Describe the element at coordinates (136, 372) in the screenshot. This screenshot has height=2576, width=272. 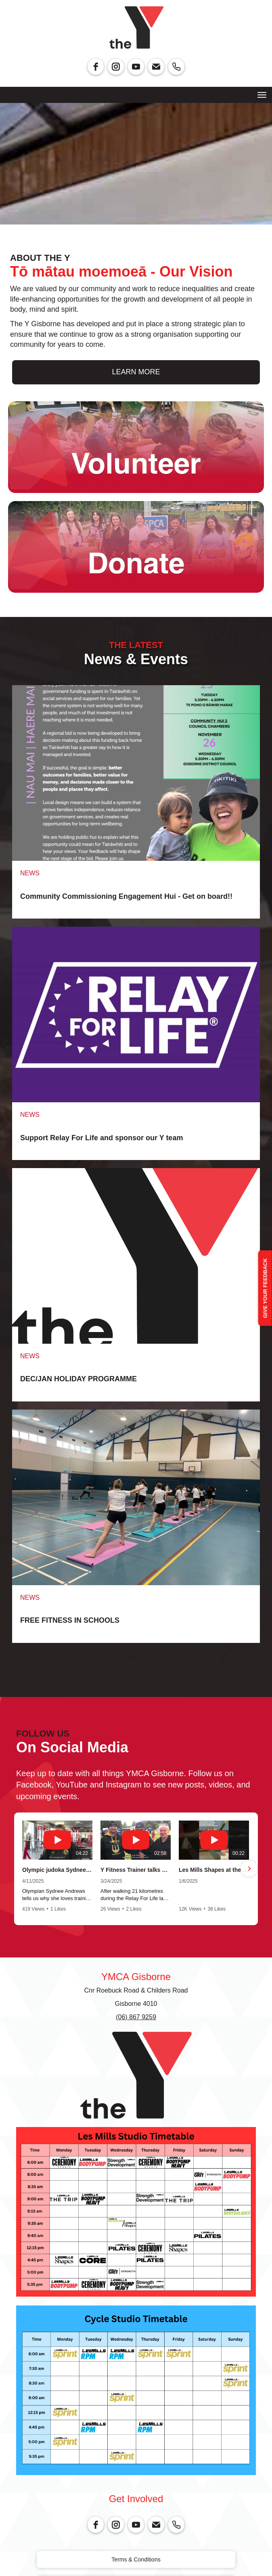
I see `LEARN MORE` at that location.